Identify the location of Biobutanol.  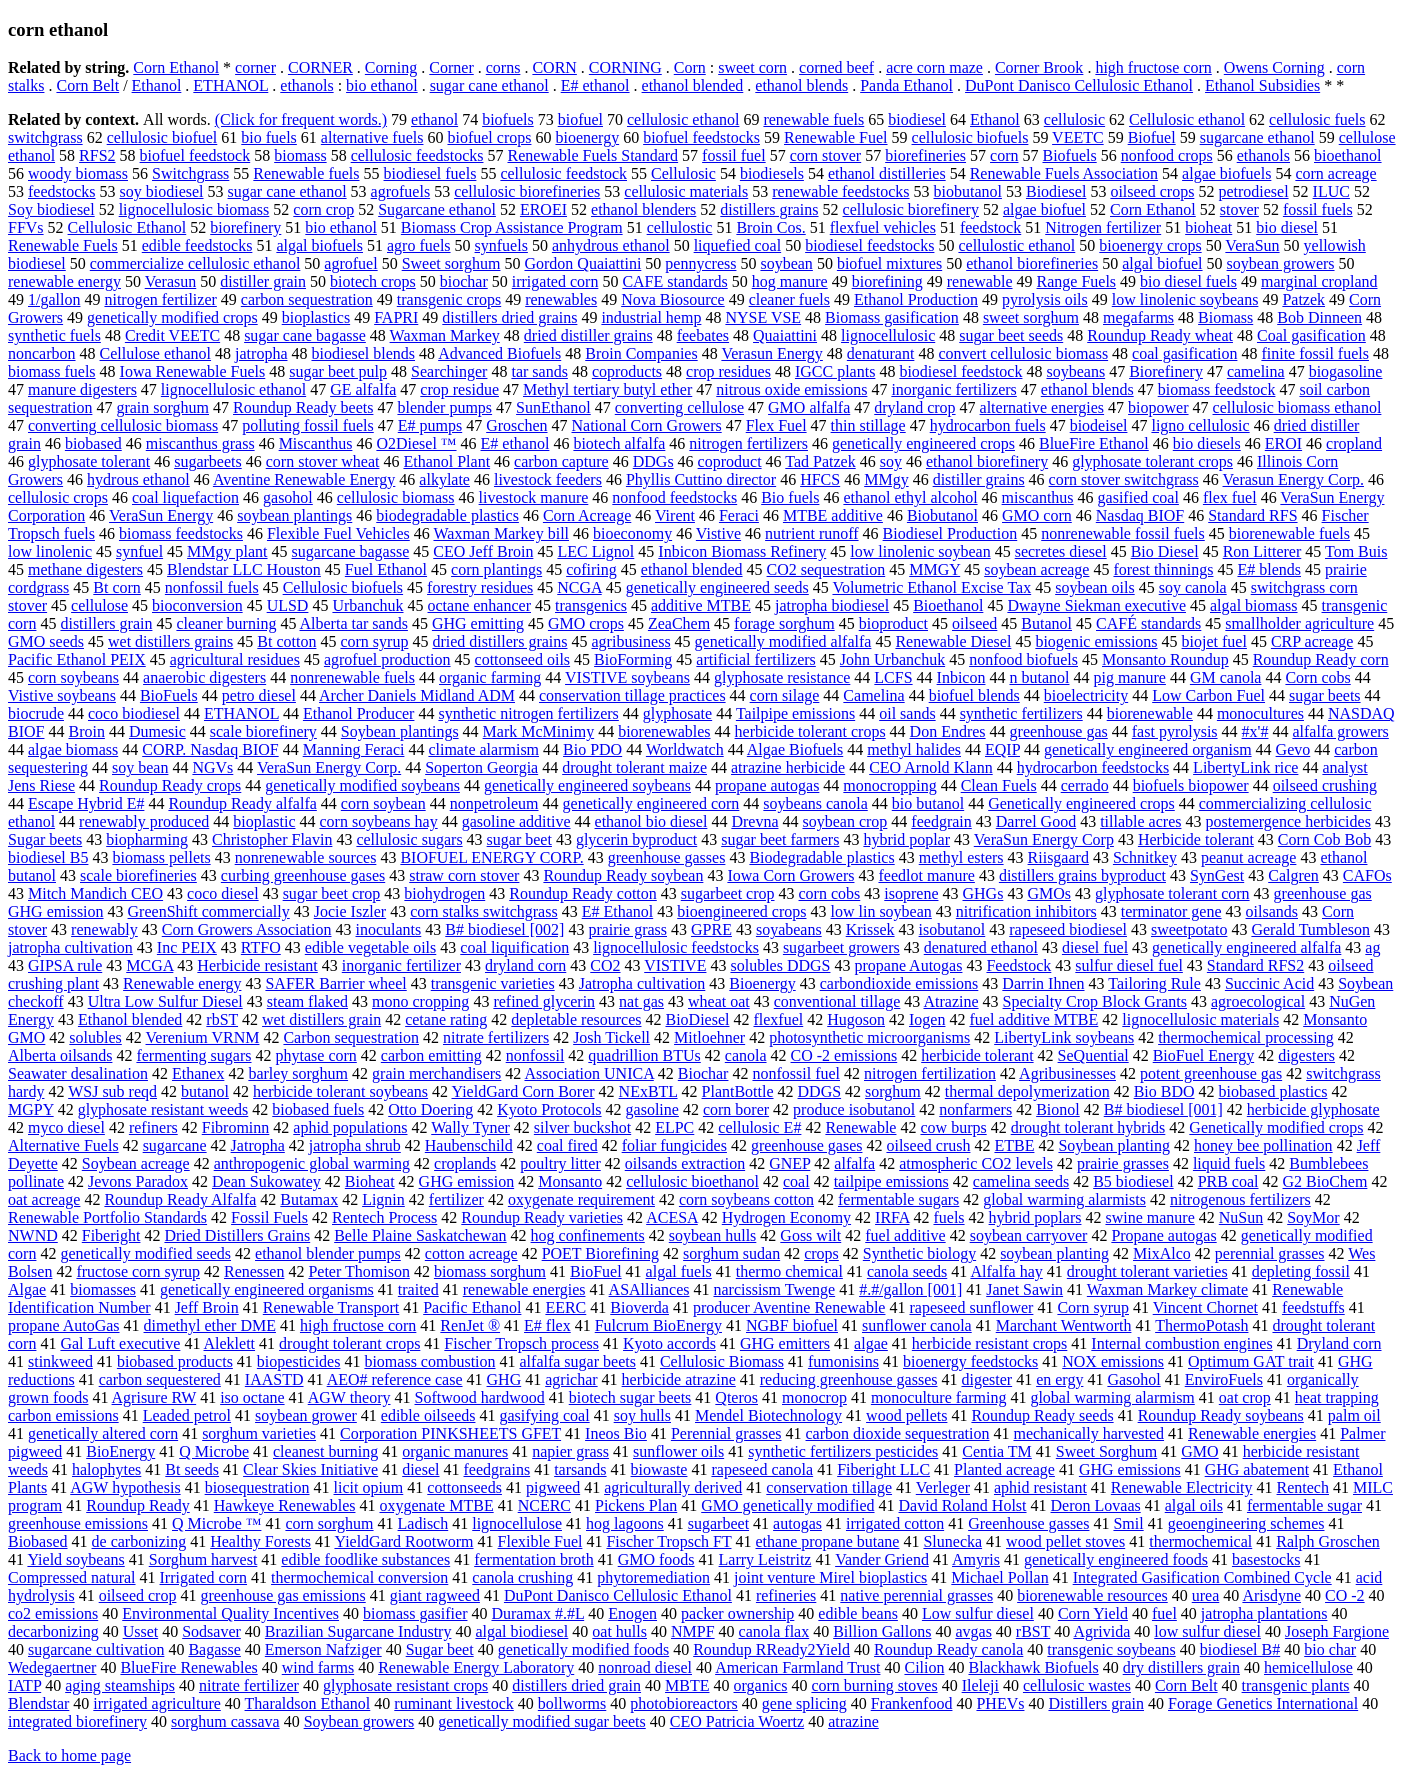
(942, 515).